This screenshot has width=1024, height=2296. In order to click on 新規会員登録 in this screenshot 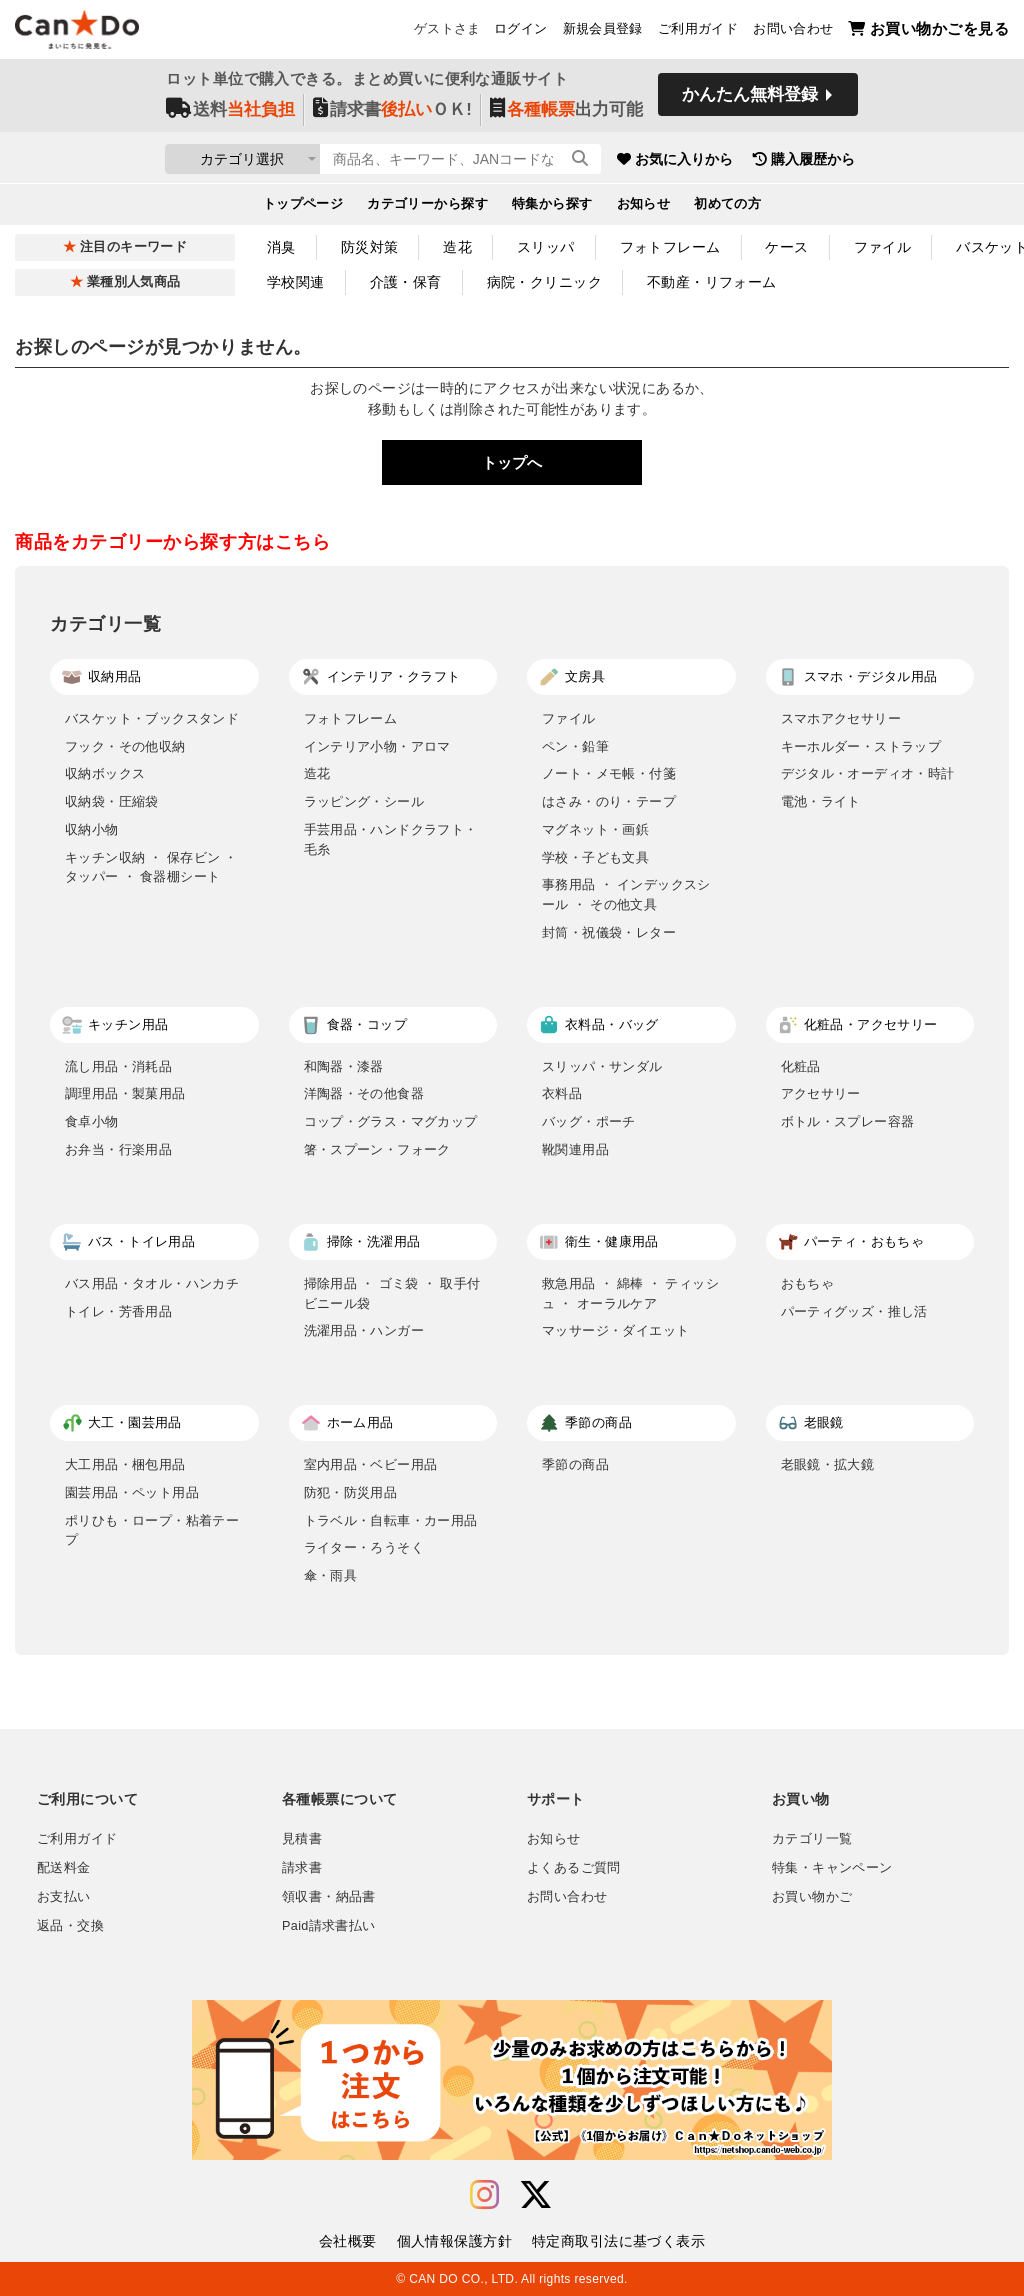, I will do `click(603, 31)`.